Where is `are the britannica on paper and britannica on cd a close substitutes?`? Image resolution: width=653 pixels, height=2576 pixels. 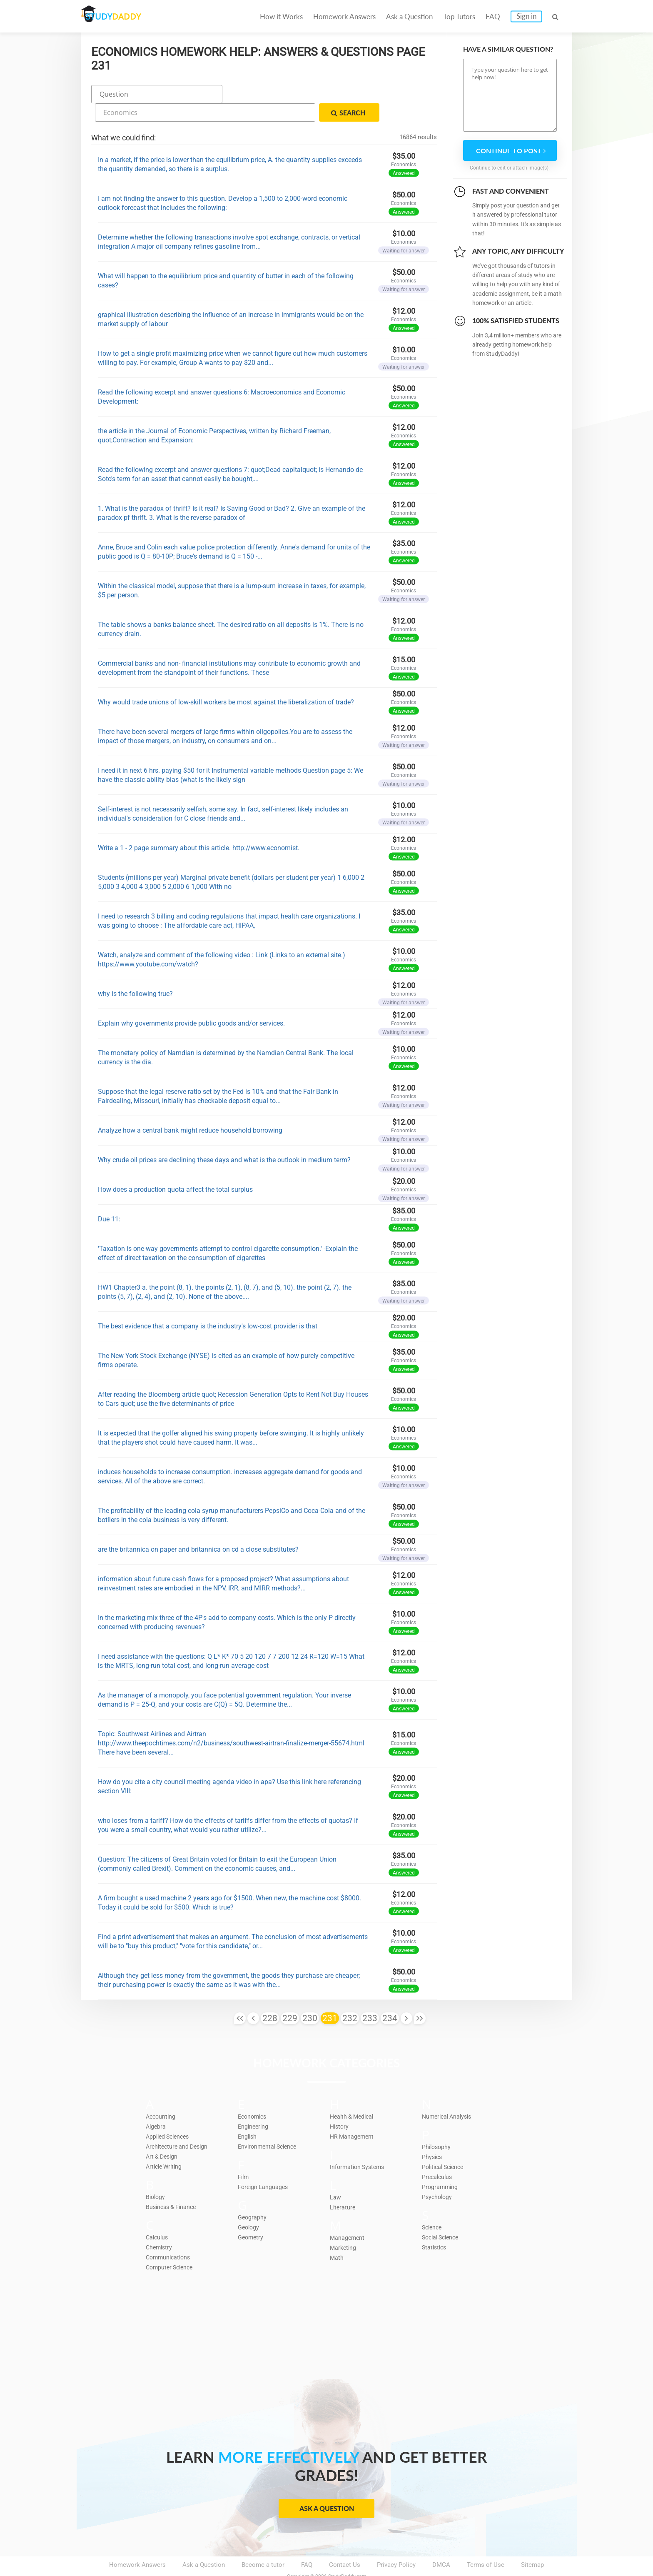
are the britannica on paper and britannica on cd a close substitutes? is located at coordinates (198, 1528).